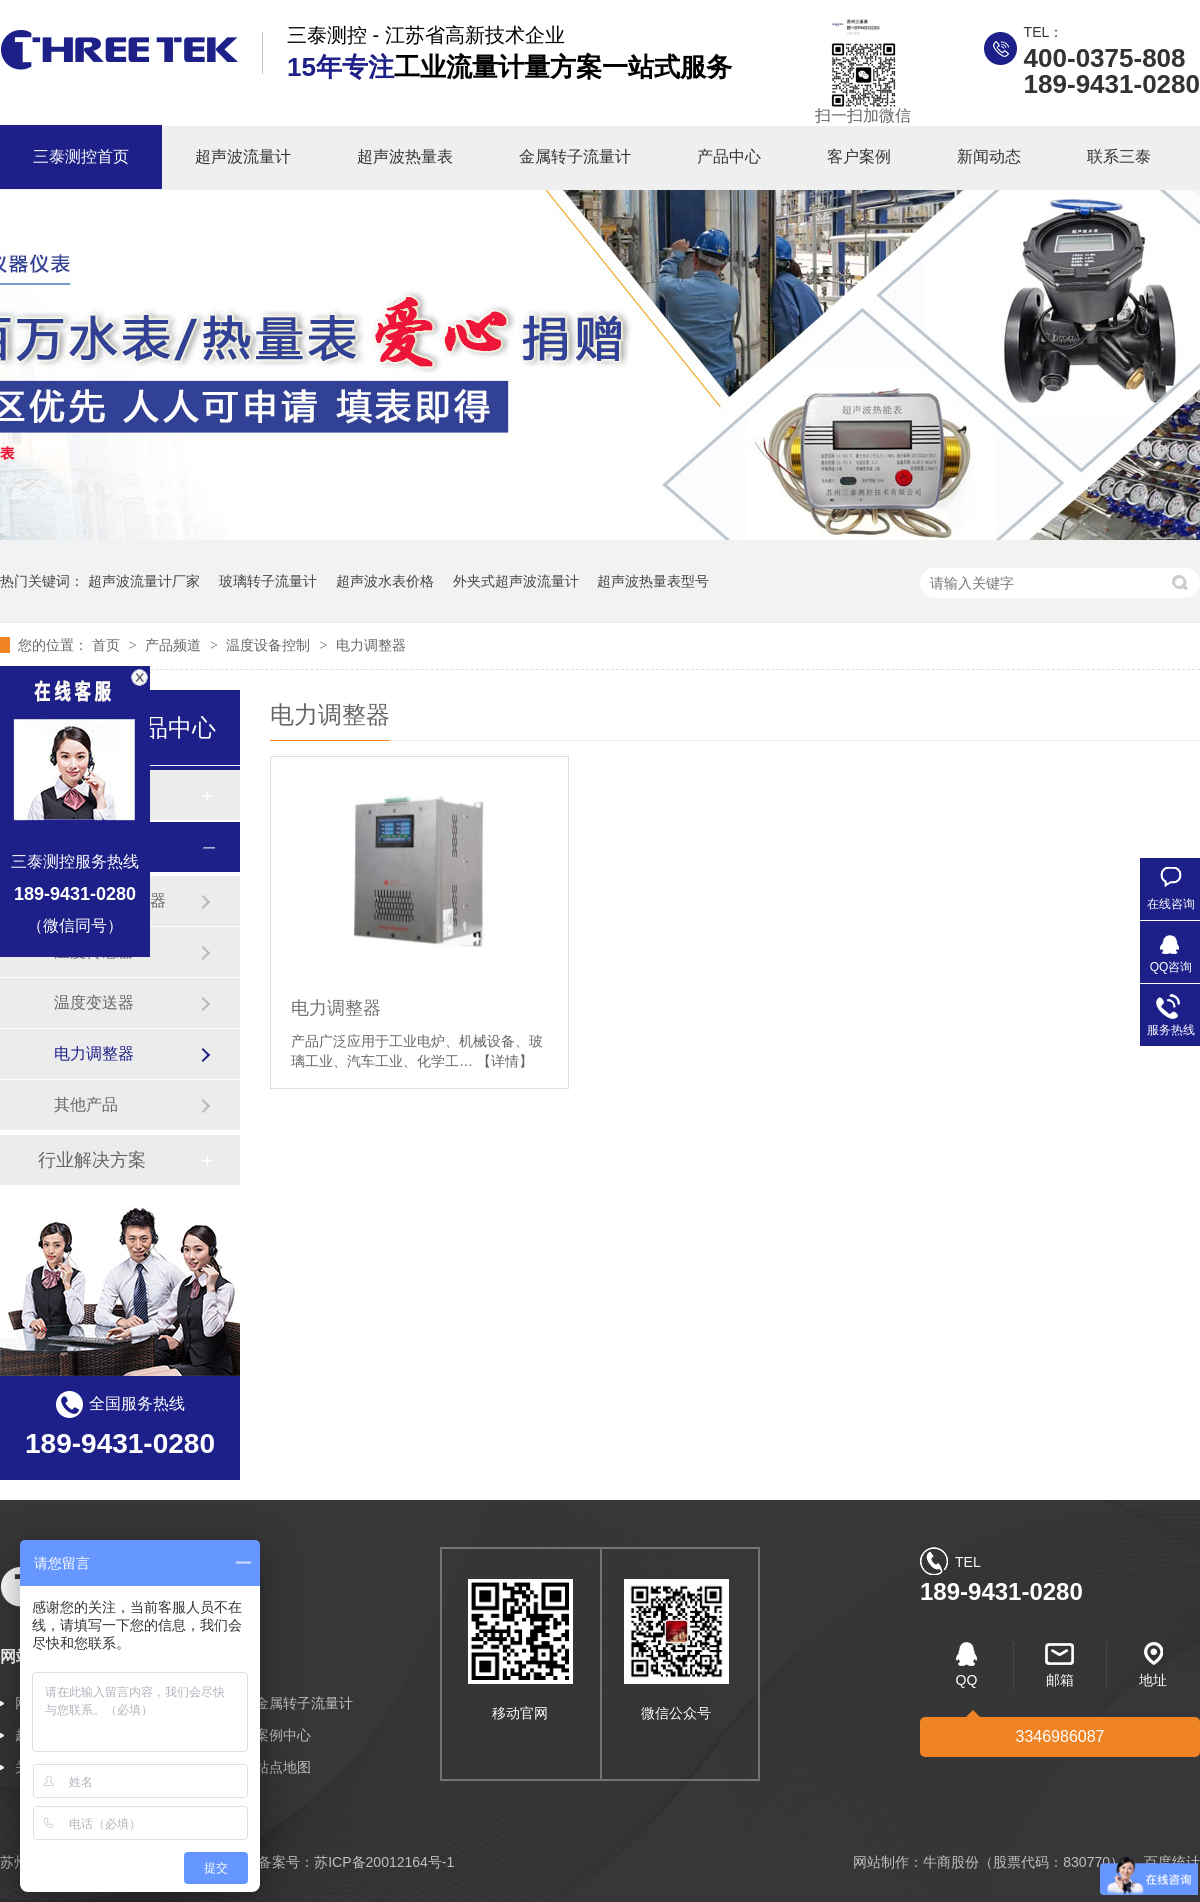 The width and height of the screenshot is (1200, 1902). I want to click on 超声波流量计厂家, so click(144, 581).